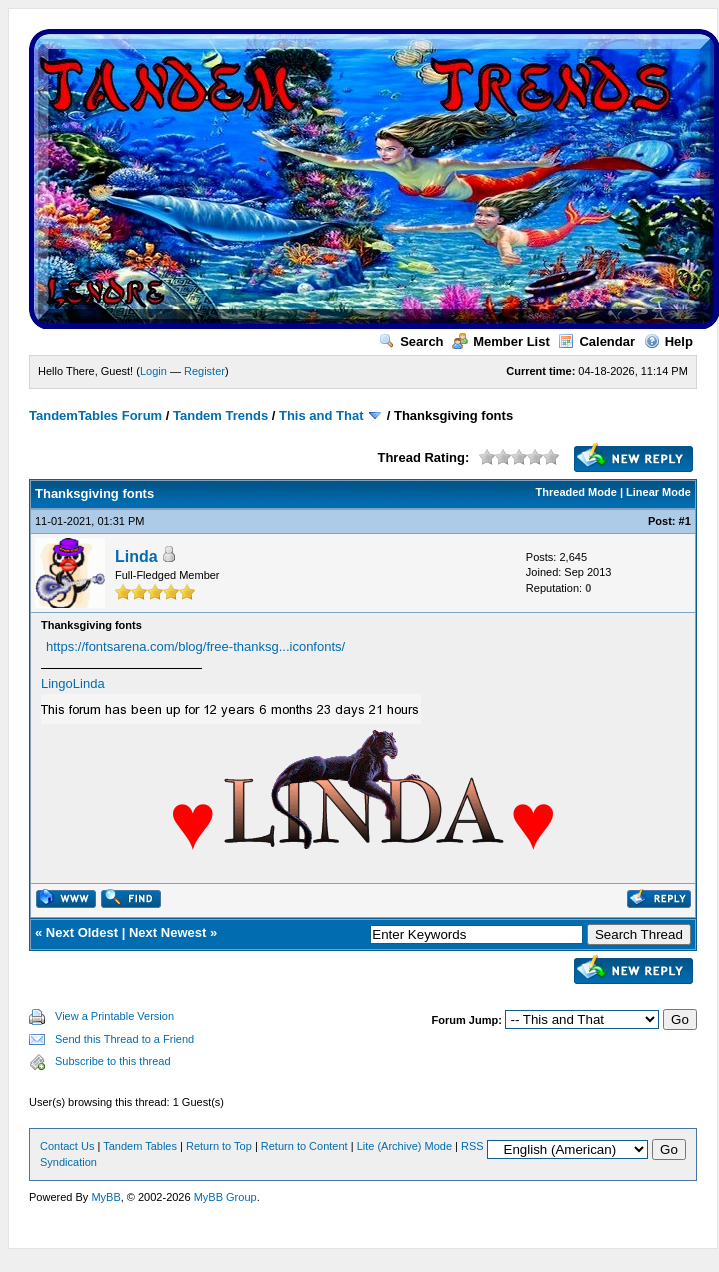 This screenshot has width=719, height=1272. I want to click on Tandem Tables, so click(140, 1146).